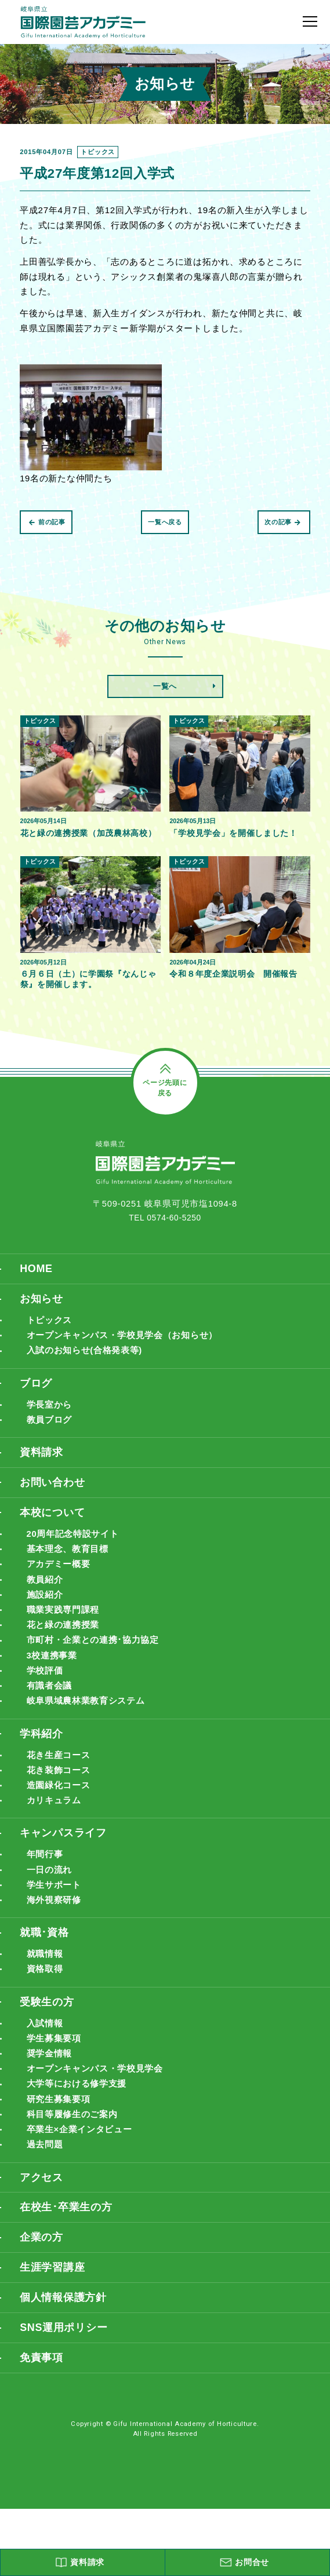 Image resolution: width=330 pixels, height=2576 pixels. I want to click on カリキュラム, so click(56, 1842).